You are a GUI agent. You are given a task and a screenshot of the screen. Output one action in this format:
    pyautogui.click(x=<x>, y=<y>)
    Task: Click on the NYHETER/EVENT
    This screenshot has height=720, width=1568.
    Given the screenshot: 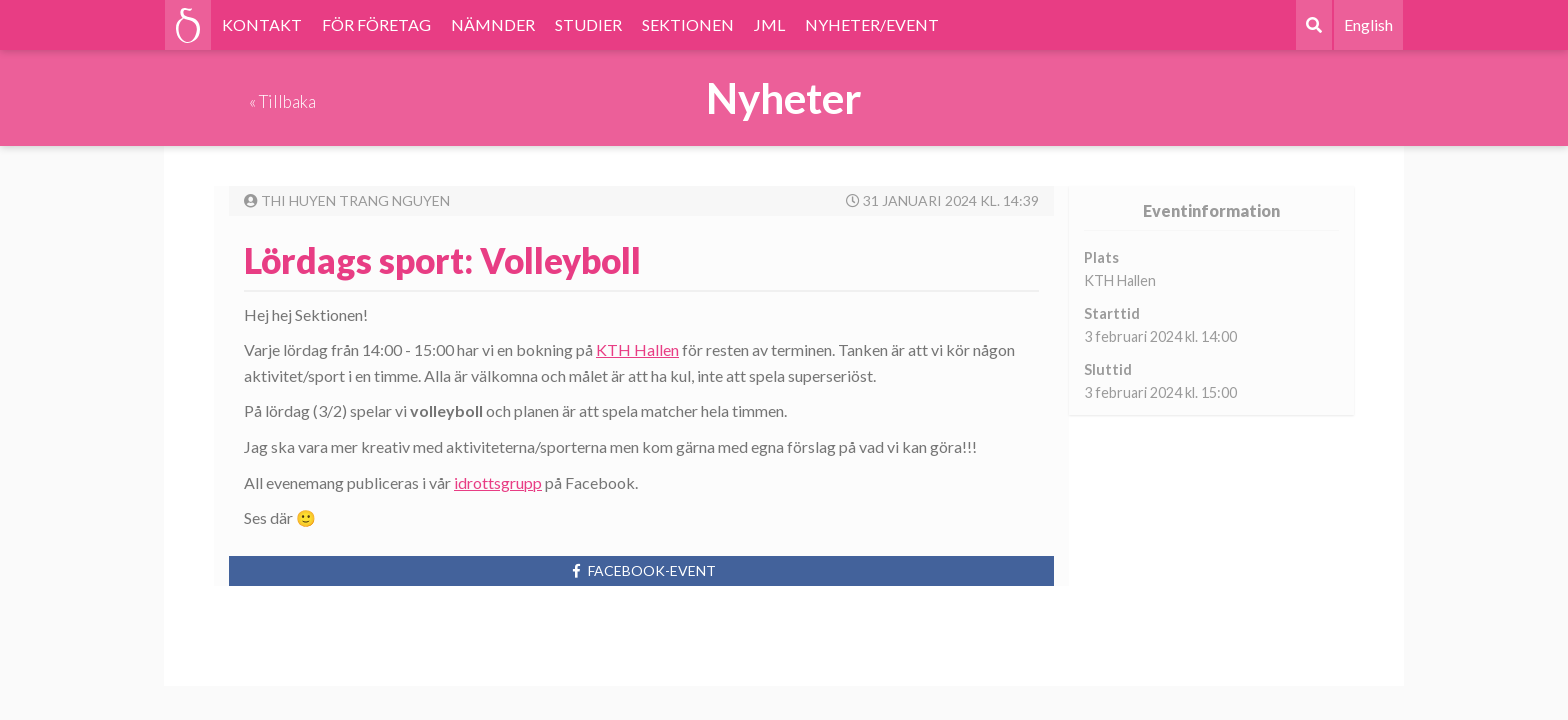 What is the action you would take?
    pyautogui.click(x=872, y=24)
    